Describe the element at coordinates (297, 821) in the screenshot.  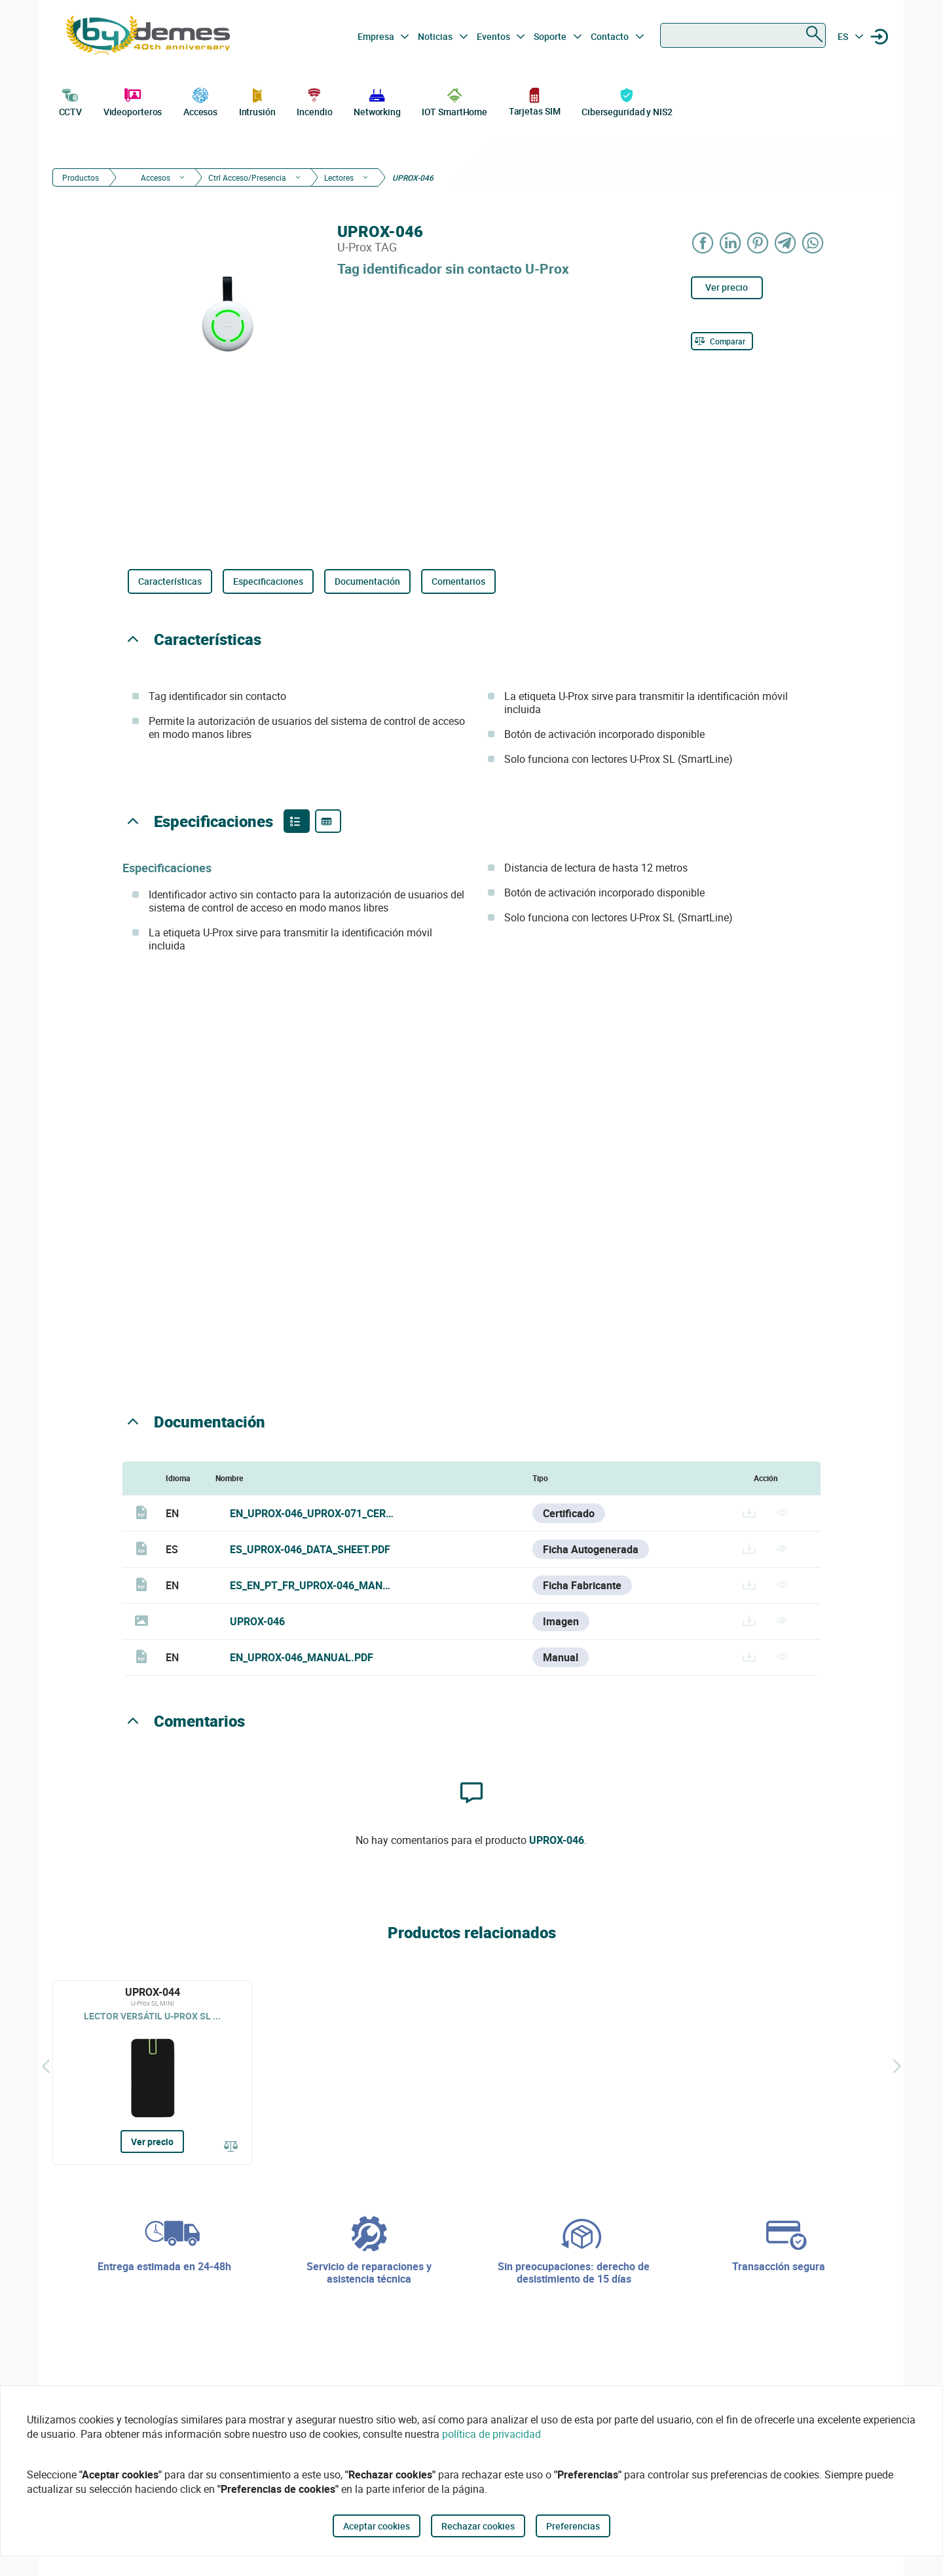
I see `[Product features]` at that location.